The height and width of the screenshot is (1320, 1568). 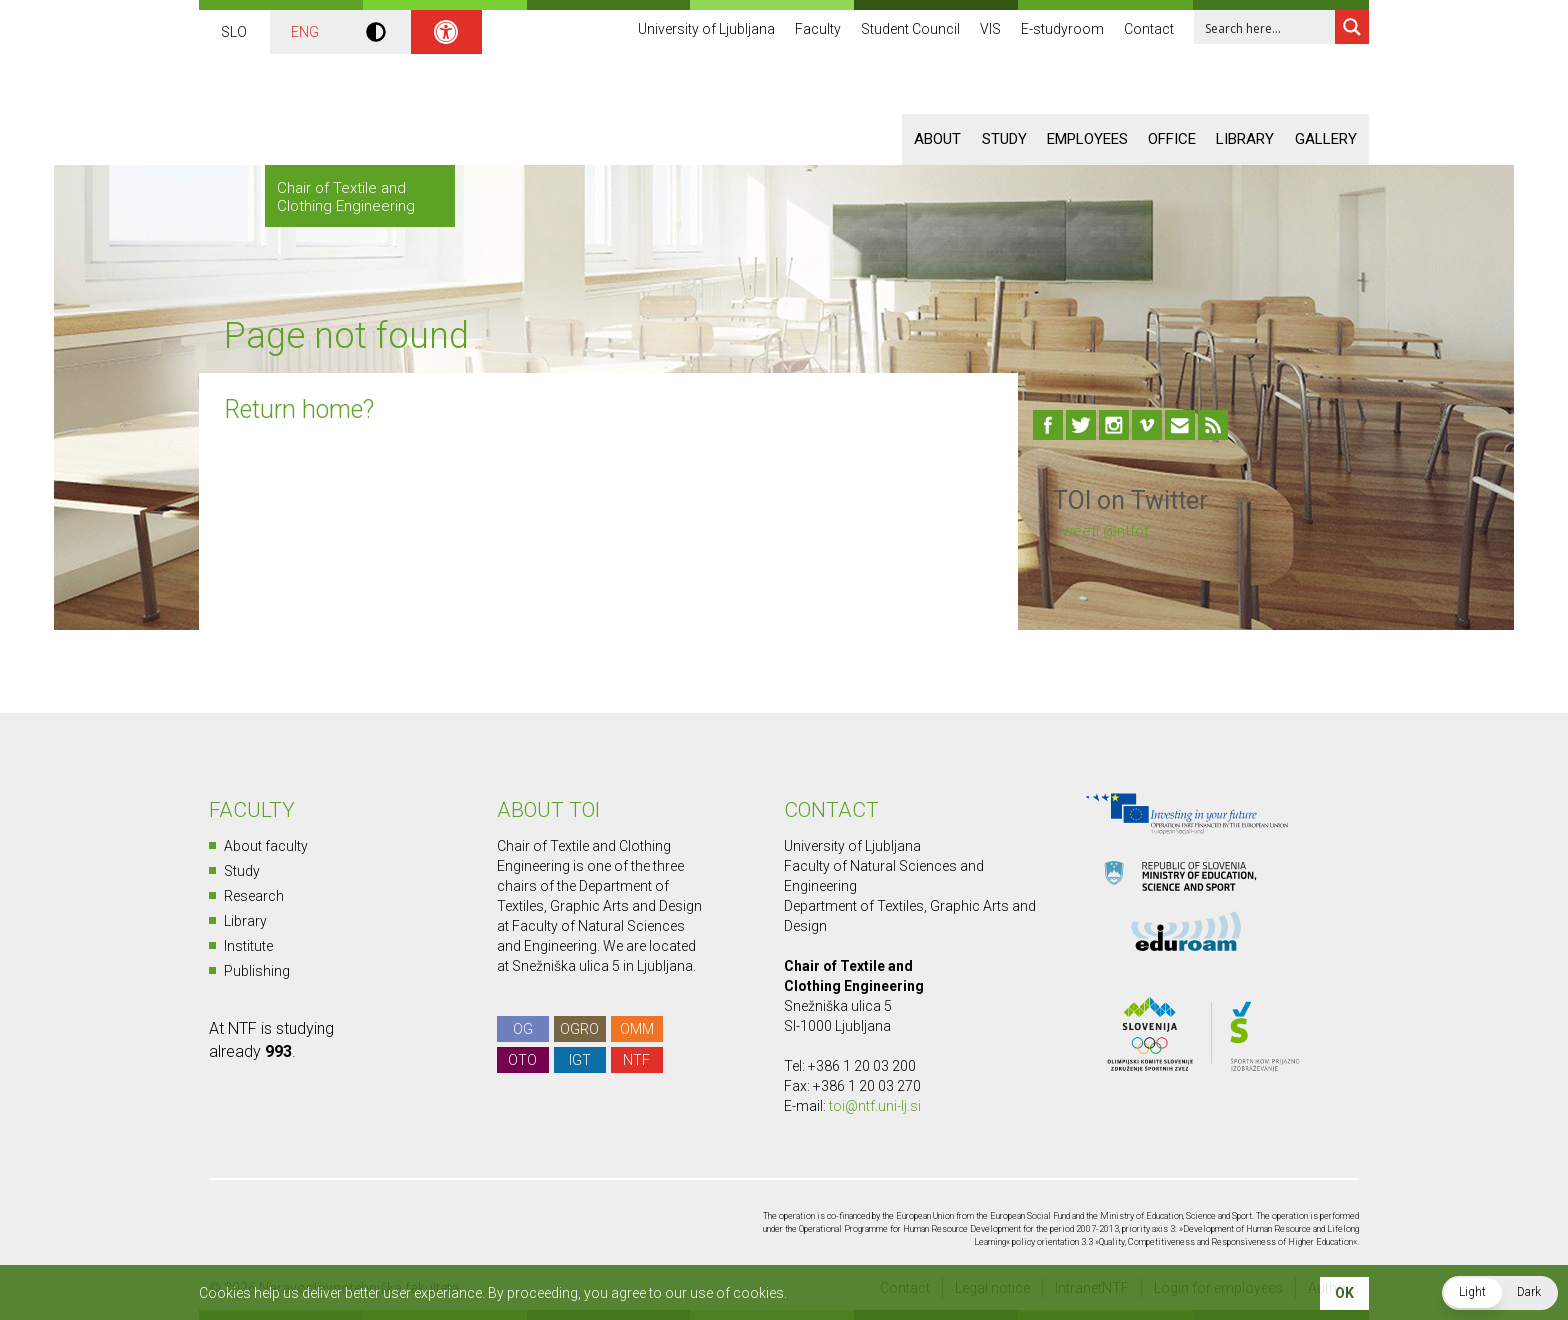 I want to click on Publishing, so click(x=257, y=971).